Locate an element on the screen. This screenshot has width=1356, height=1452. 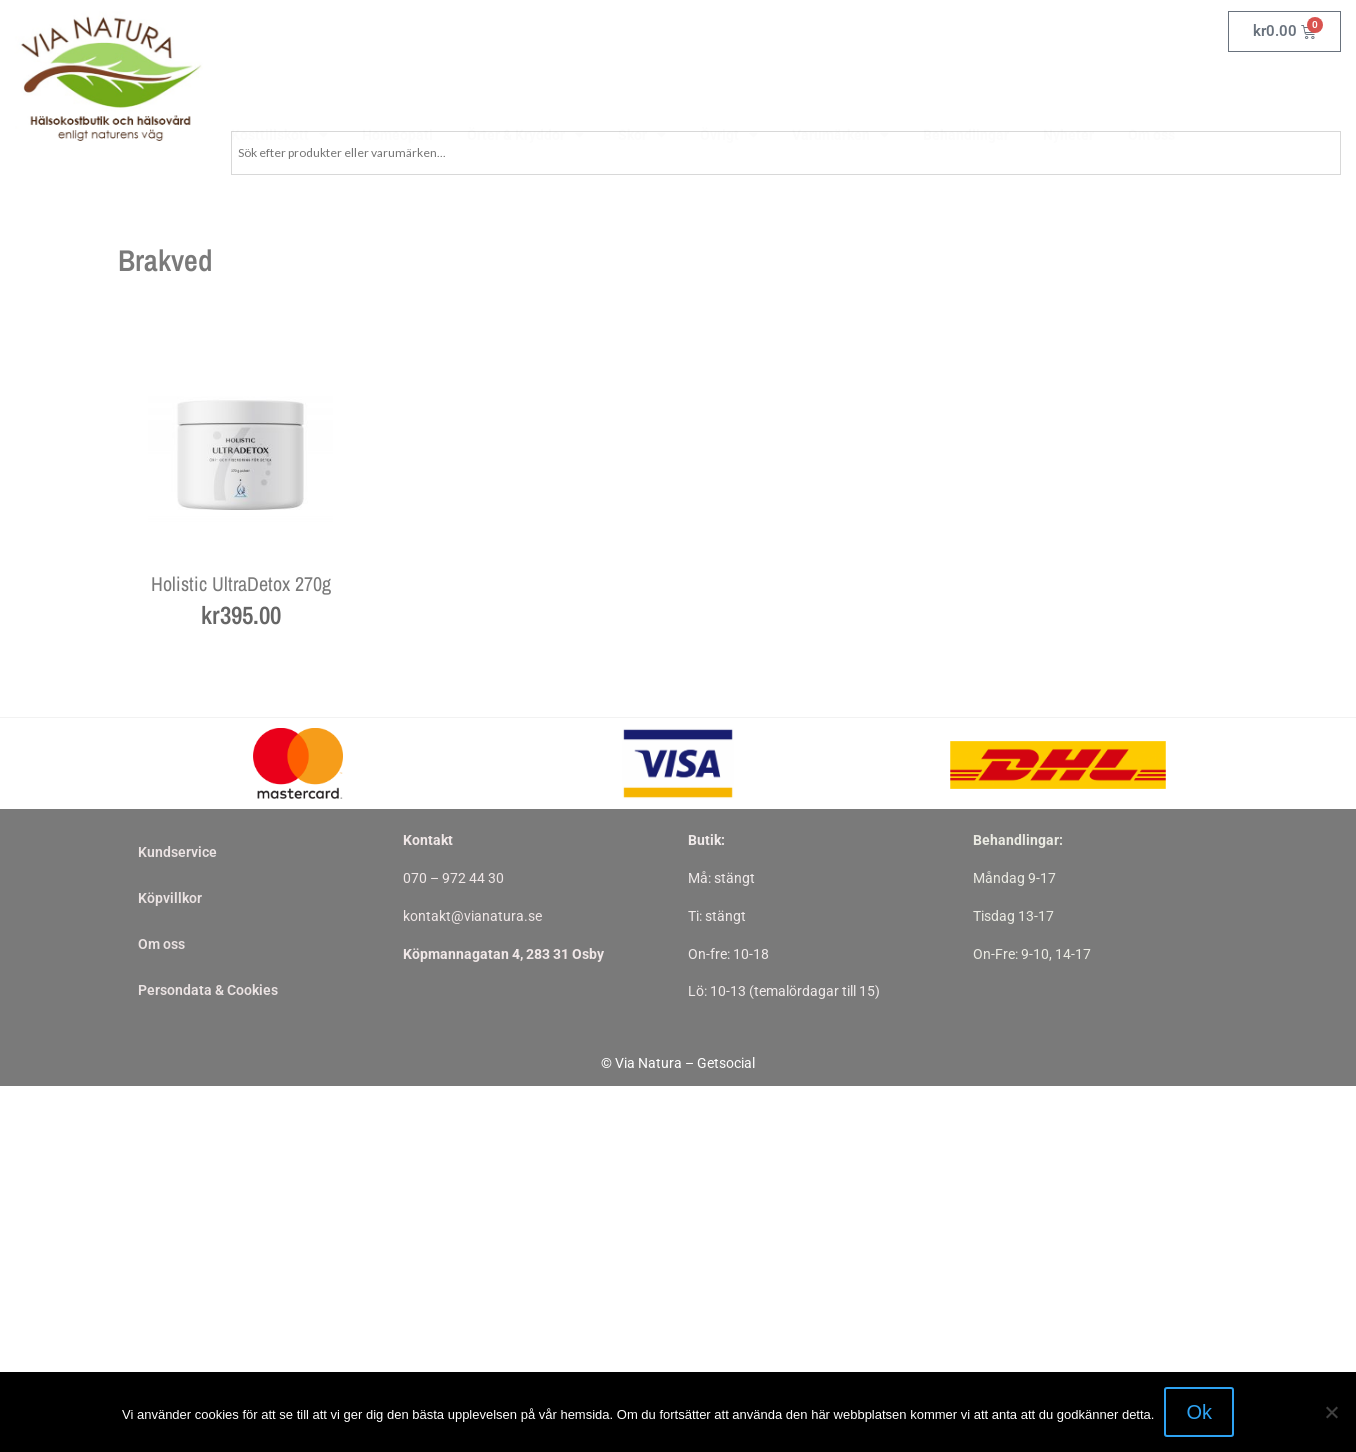
Homeopati is located at coordinates (397, 89).